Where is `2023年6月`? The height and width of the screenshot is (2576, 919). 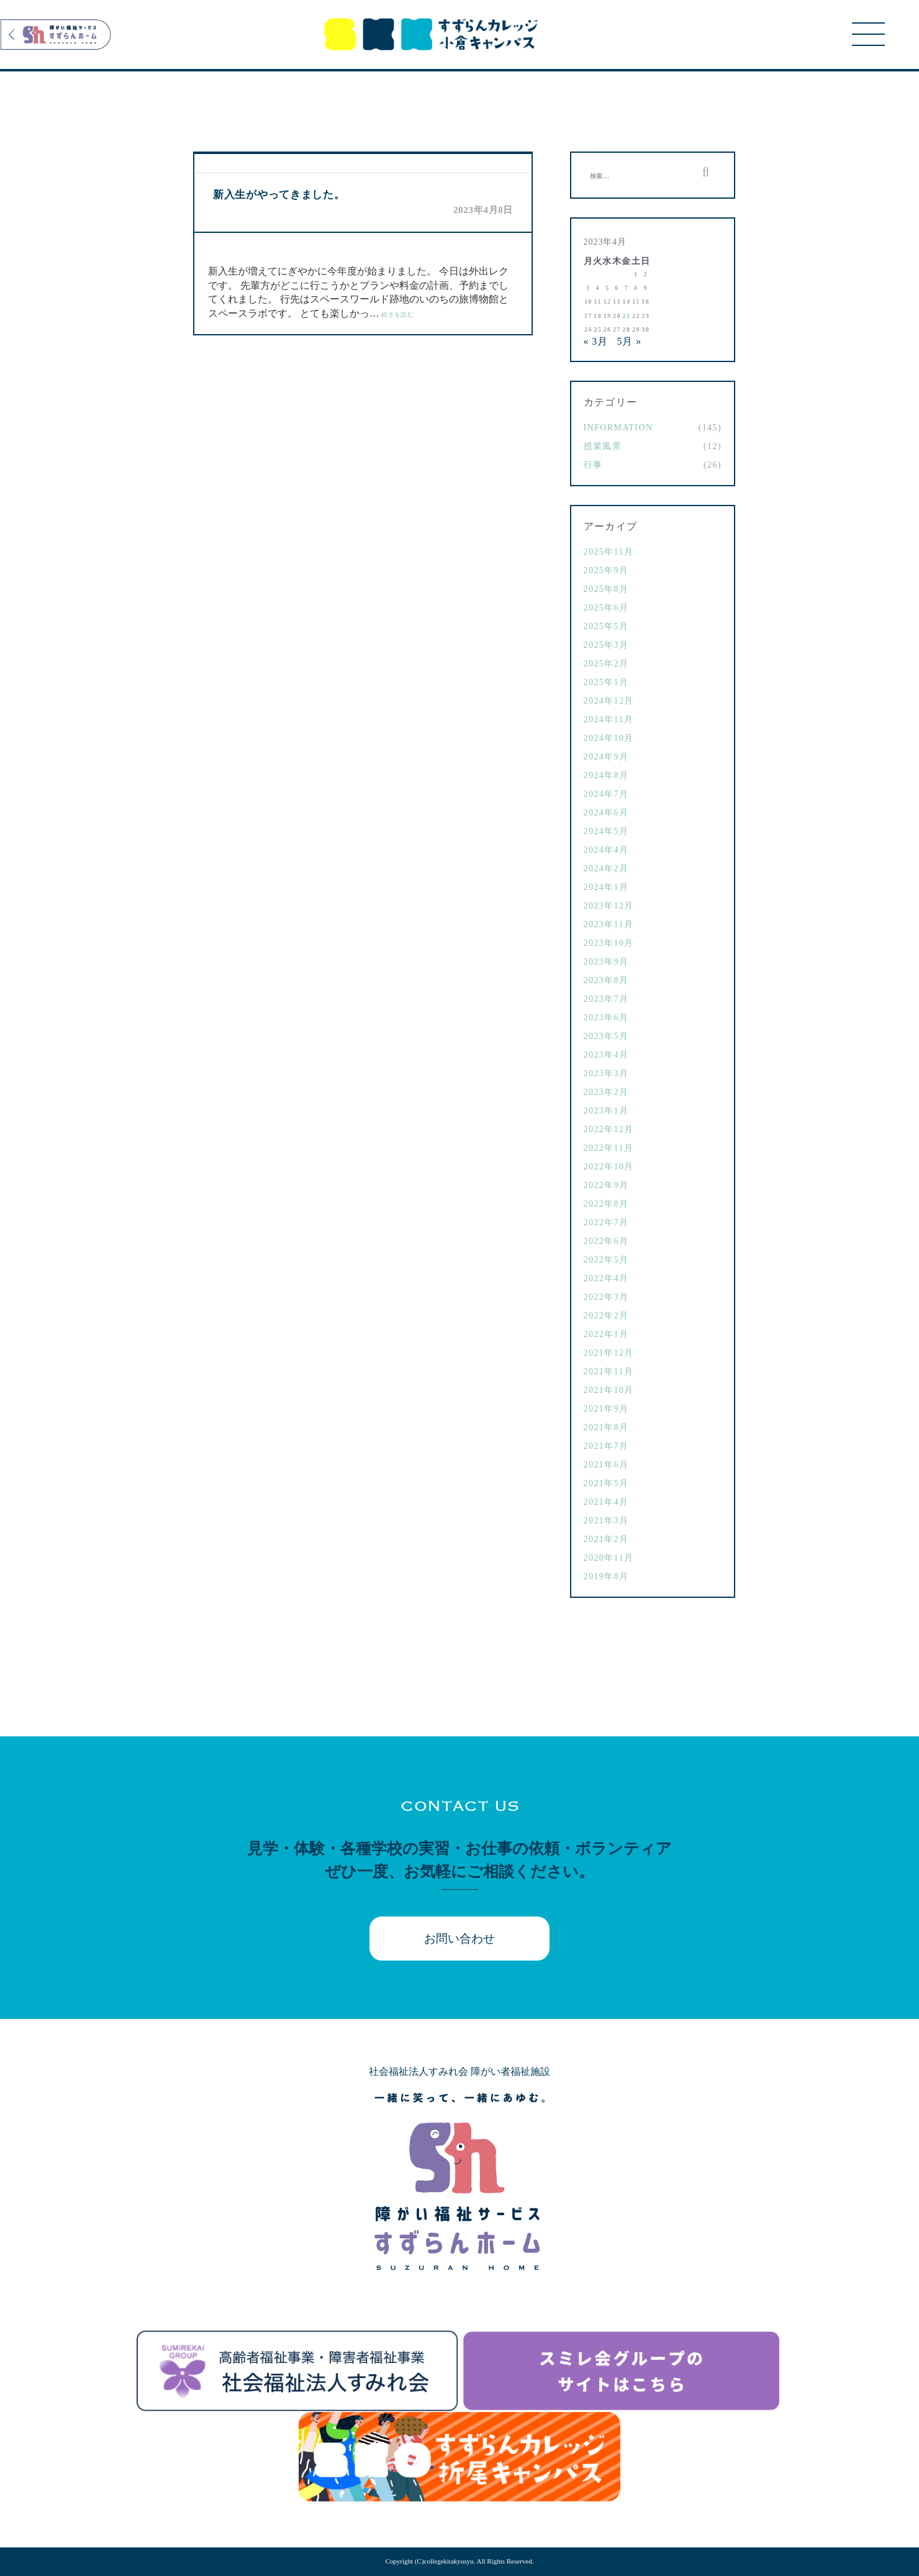
2023年6月 is located at coordinates (606, 1017).